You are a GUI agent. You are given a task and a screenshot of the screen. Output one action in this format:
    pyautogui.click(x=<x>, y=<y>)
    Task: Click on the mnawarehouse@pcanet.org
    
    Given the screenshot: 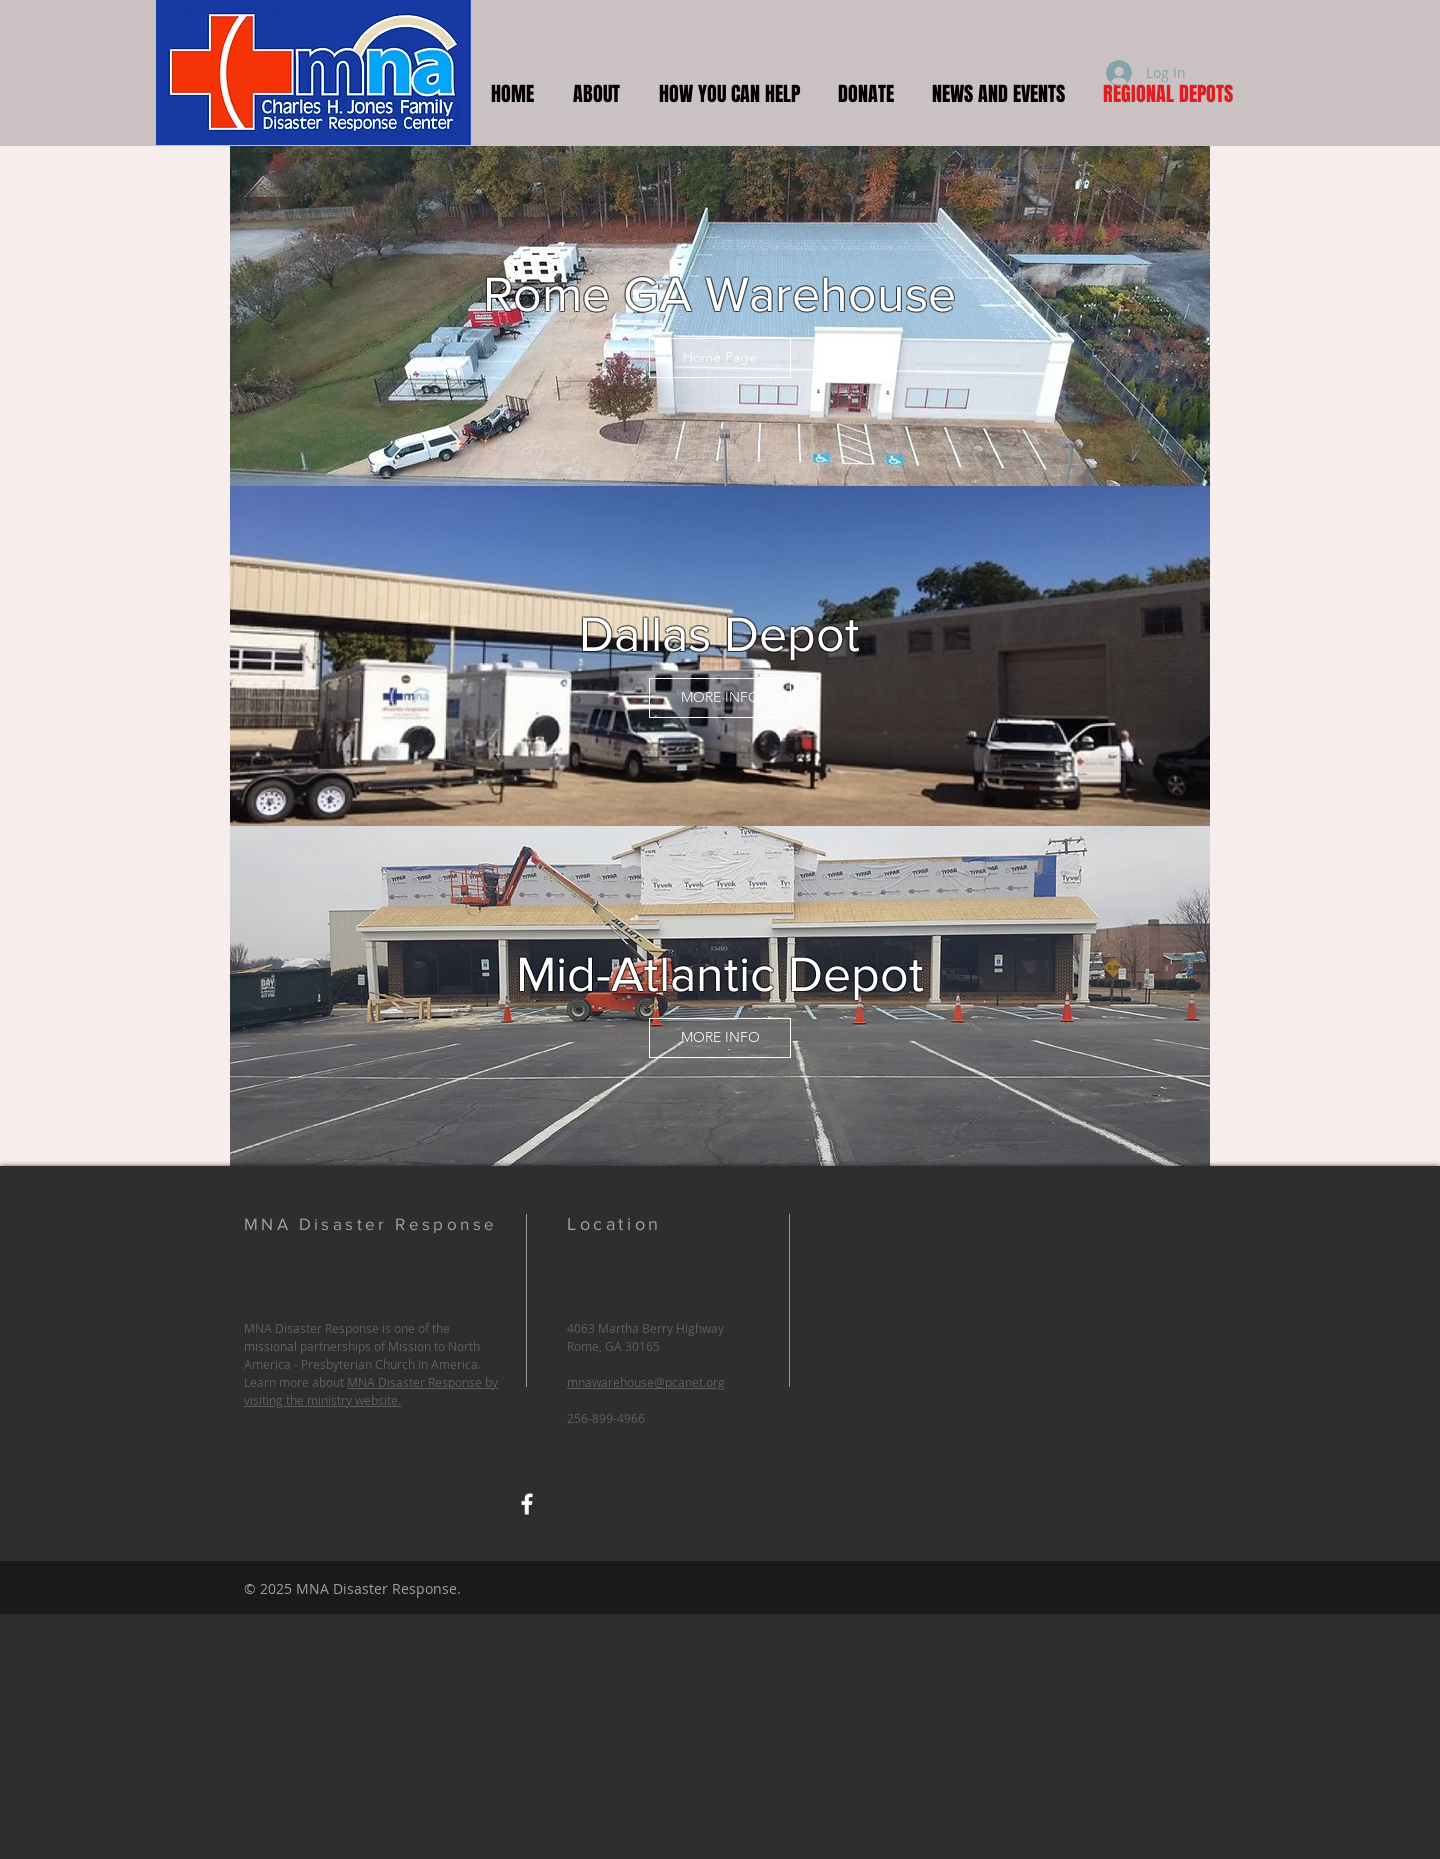 What is the action you would take?
    pyautogui.click(x=646, y=1382)
    